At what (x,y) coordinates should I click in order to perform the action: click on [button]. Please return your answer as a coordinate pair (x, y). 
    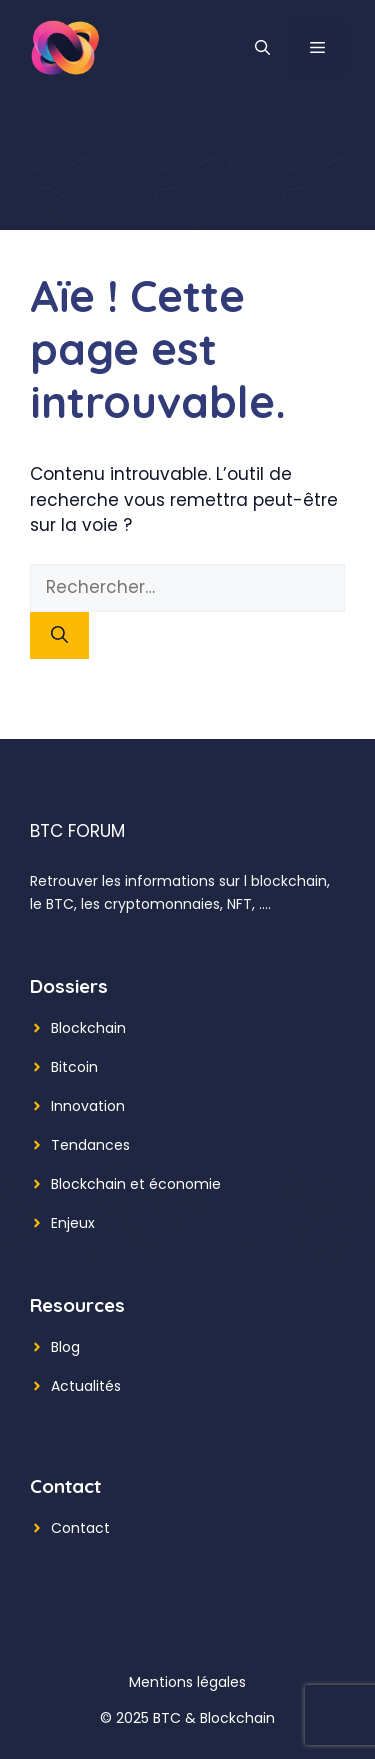
    Looking at the image, I should click on (262, 48).